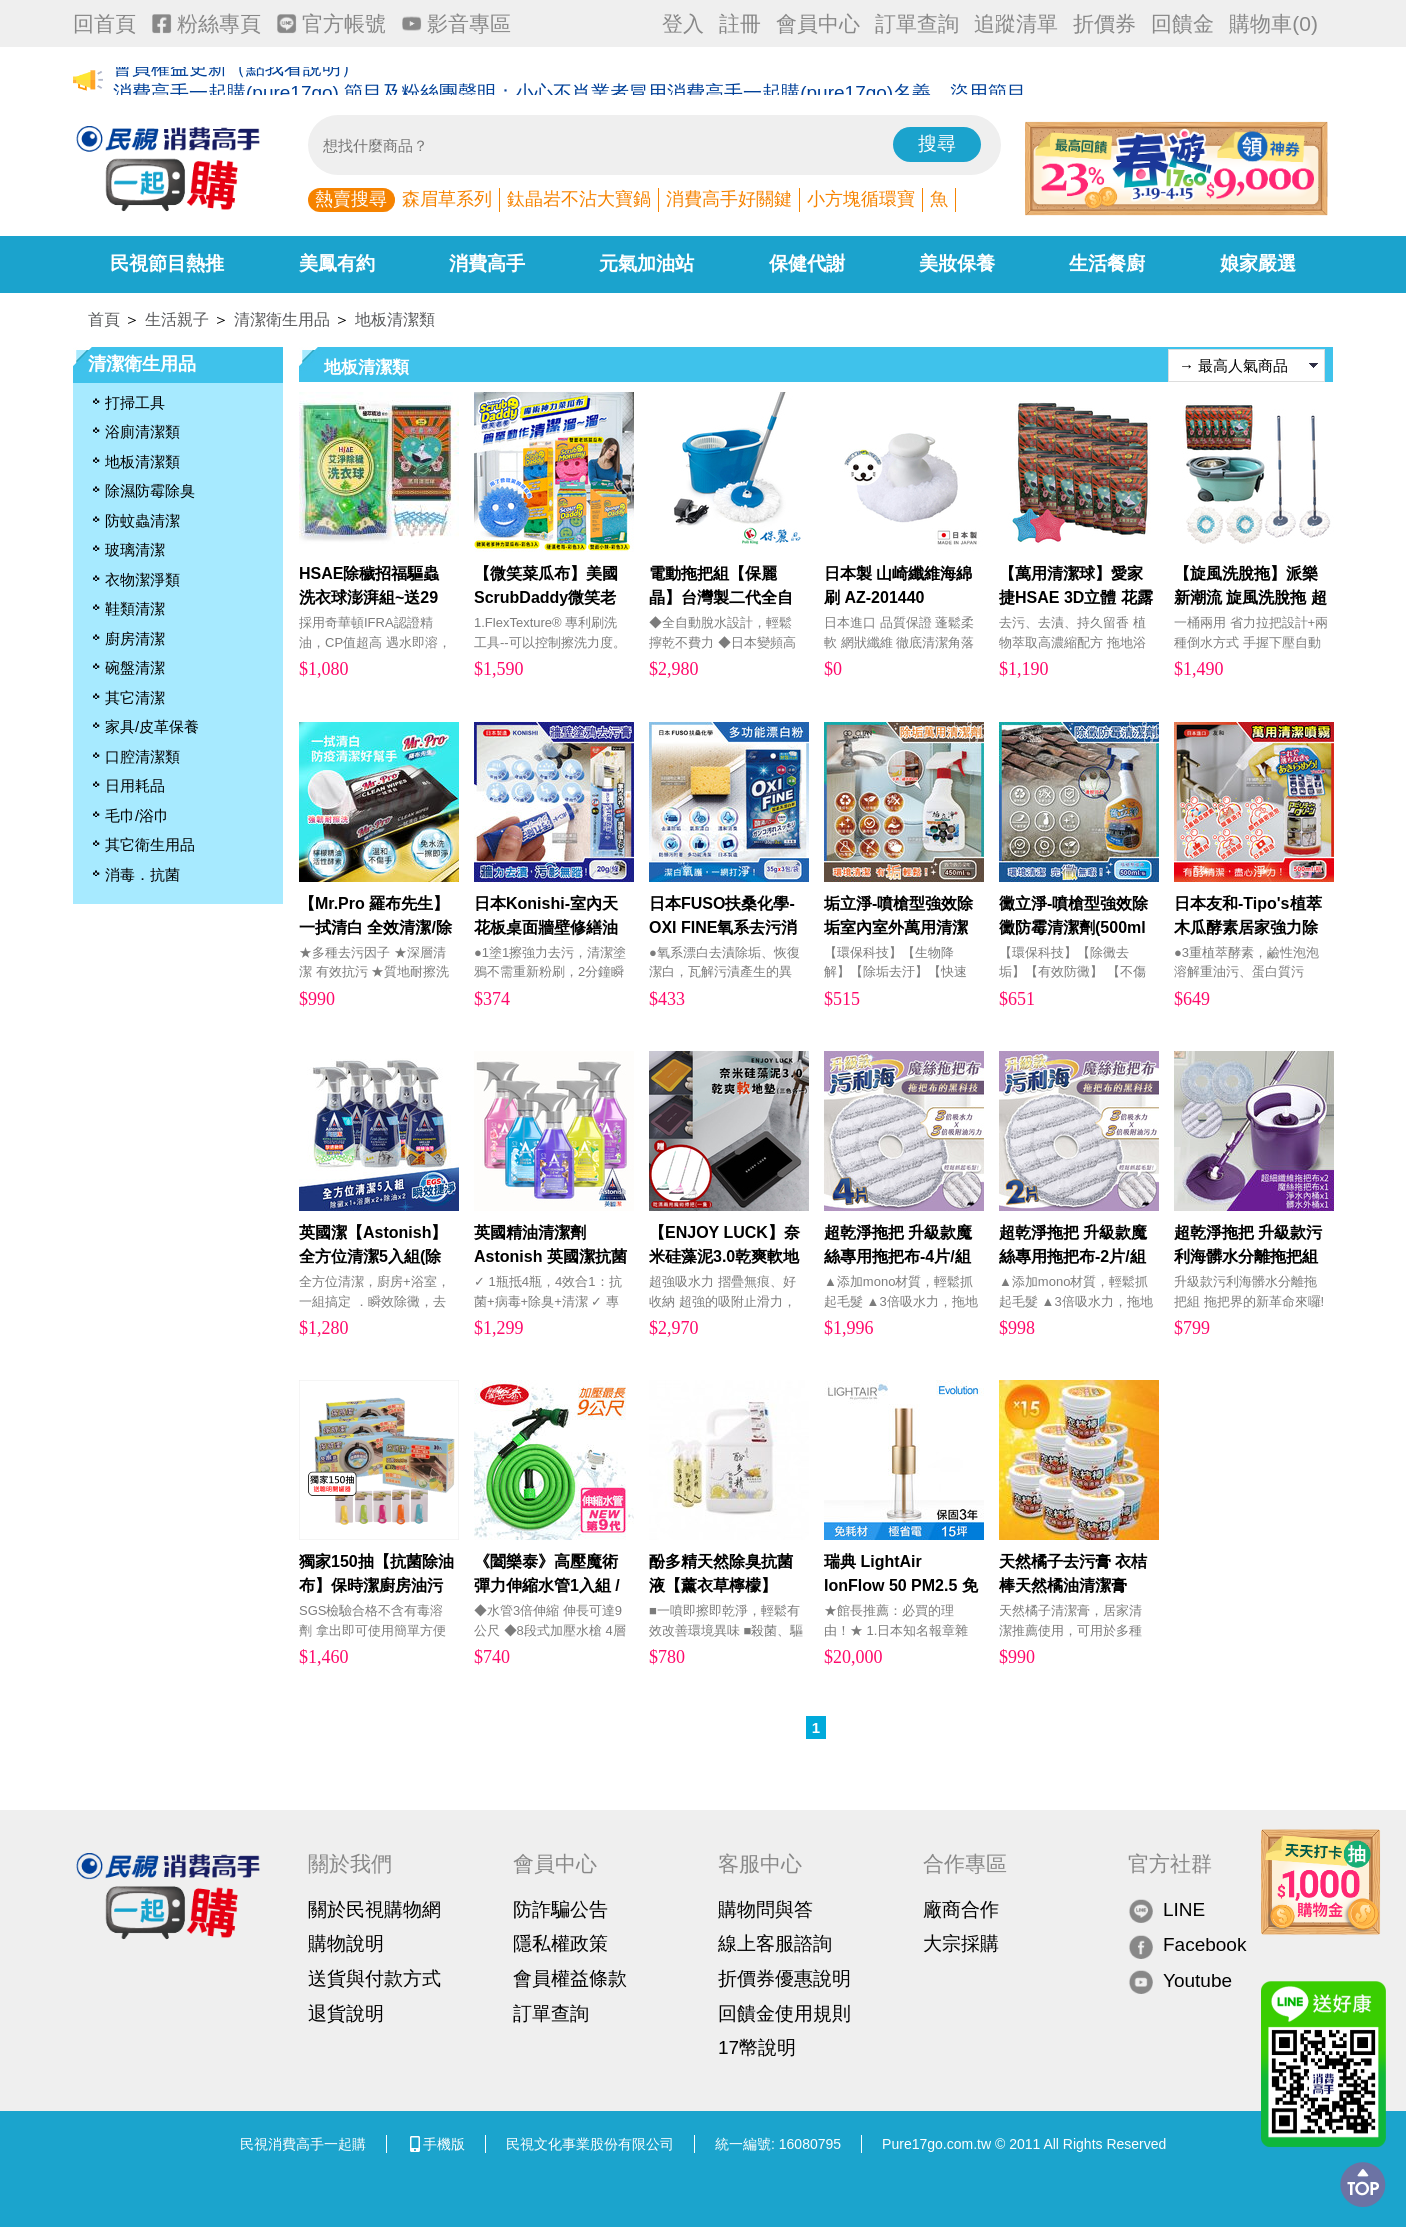 Image resolution: width=1406 pixels, height=2227 pixels. What do you see at coordinates (1104, 23) in the screenshot?
I see `折價券` at bounding box center [1104, 23].